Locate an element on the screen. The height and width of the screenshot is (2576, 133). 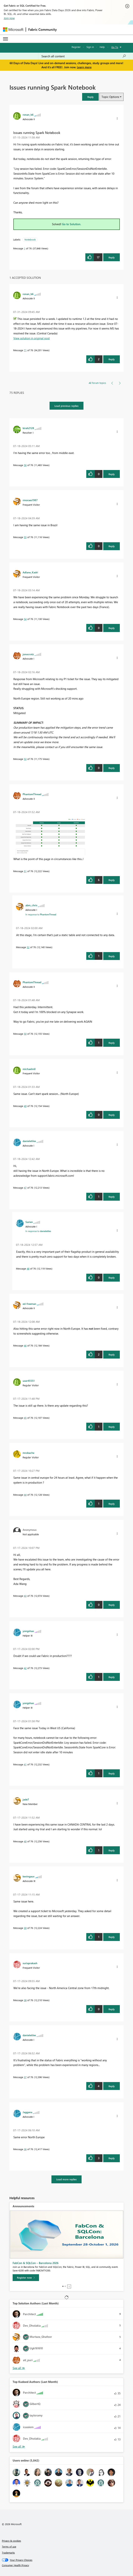
[View Profile of kirah2128] is located at coordinates (28, 428).